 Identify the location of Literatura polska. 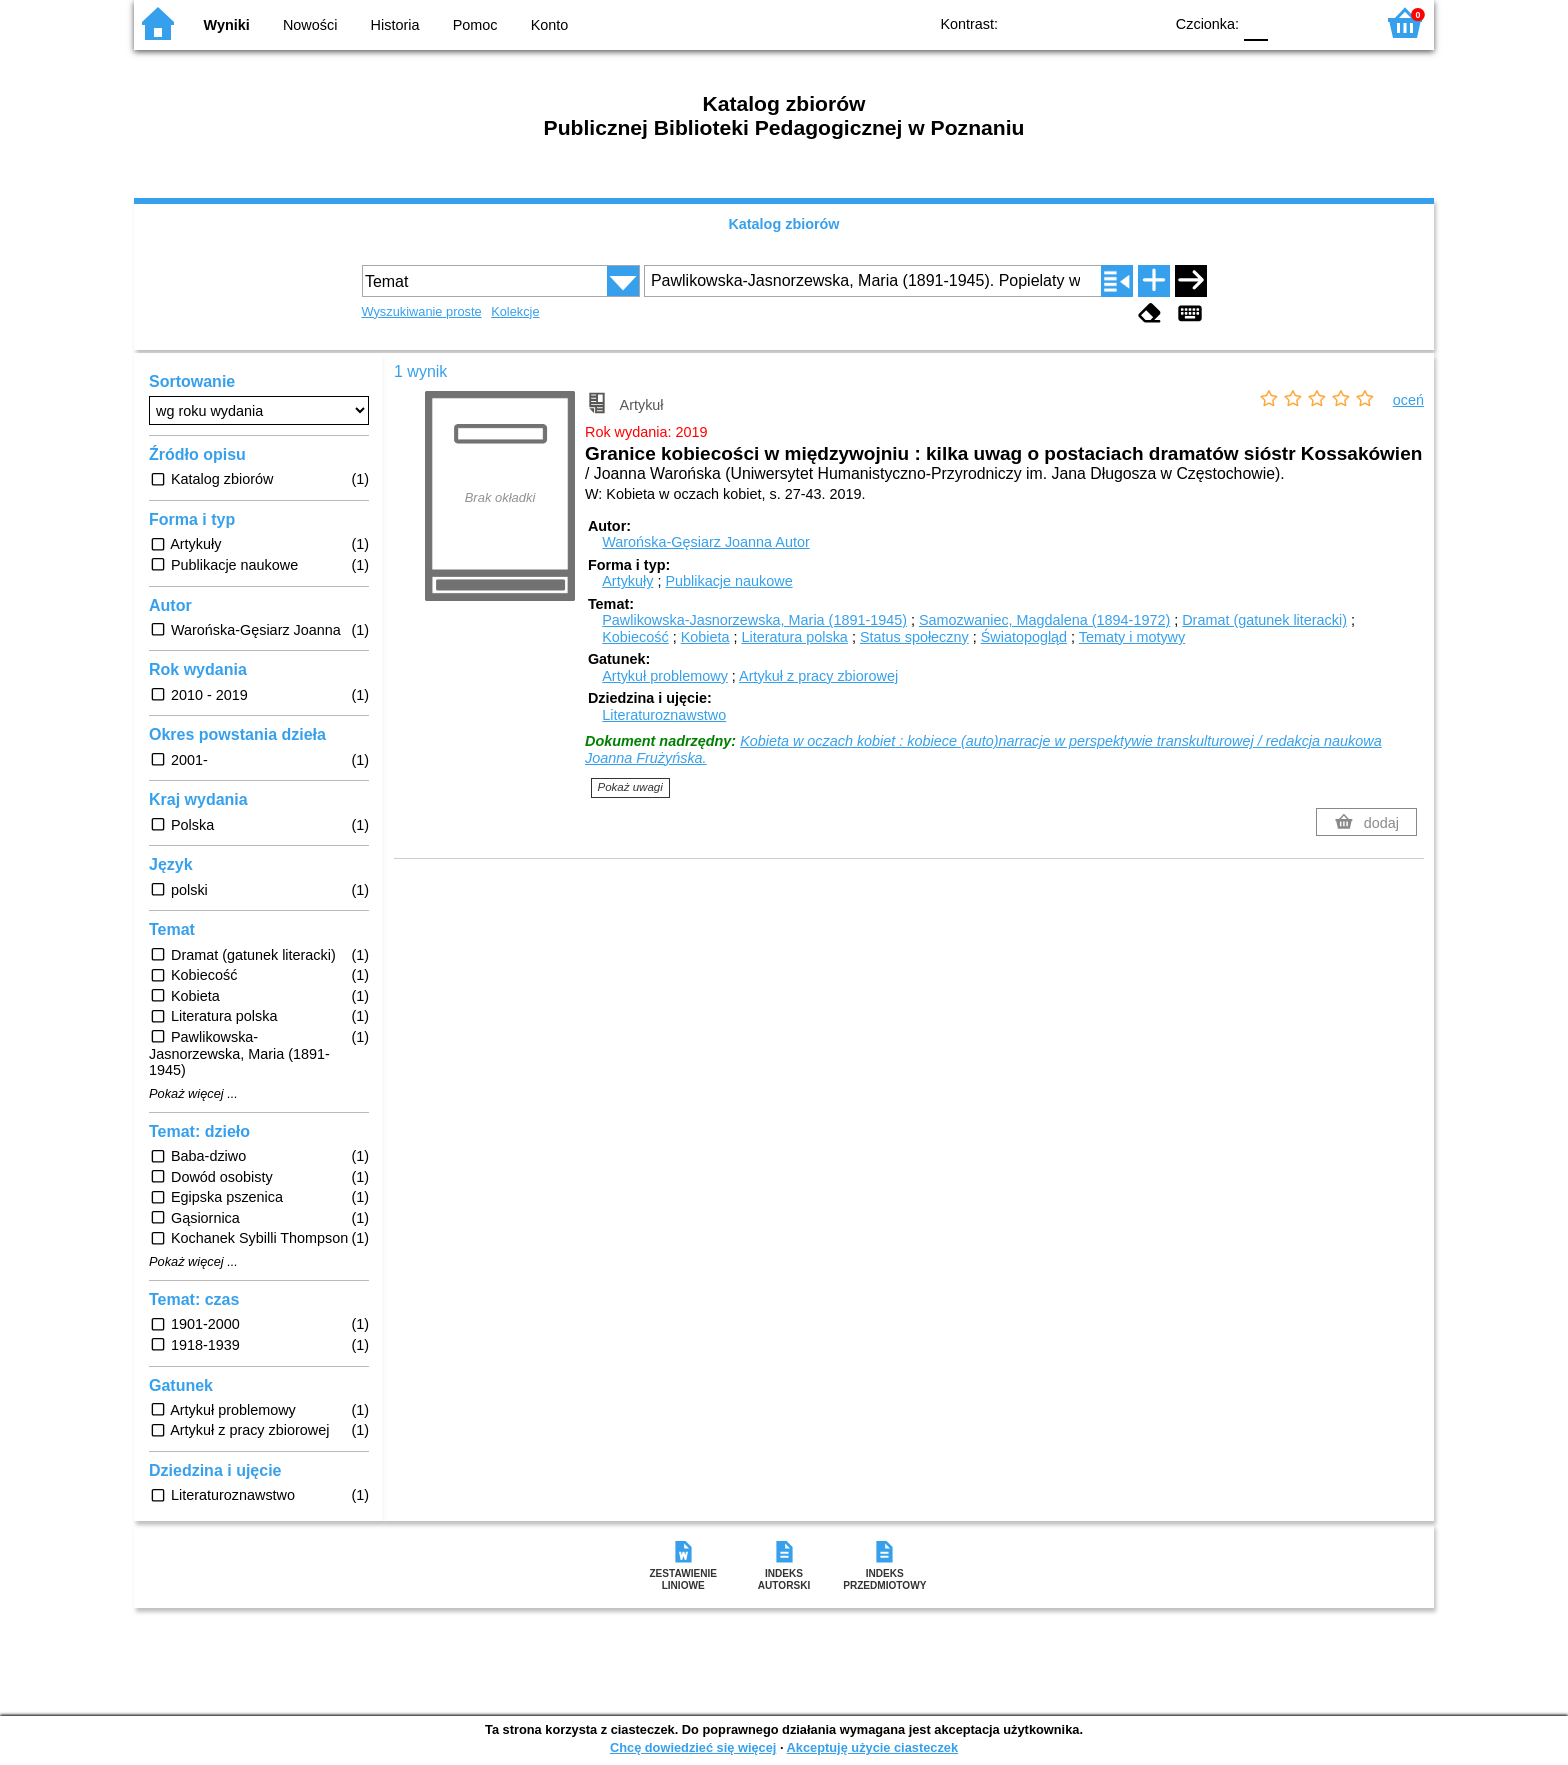
(794, 637).